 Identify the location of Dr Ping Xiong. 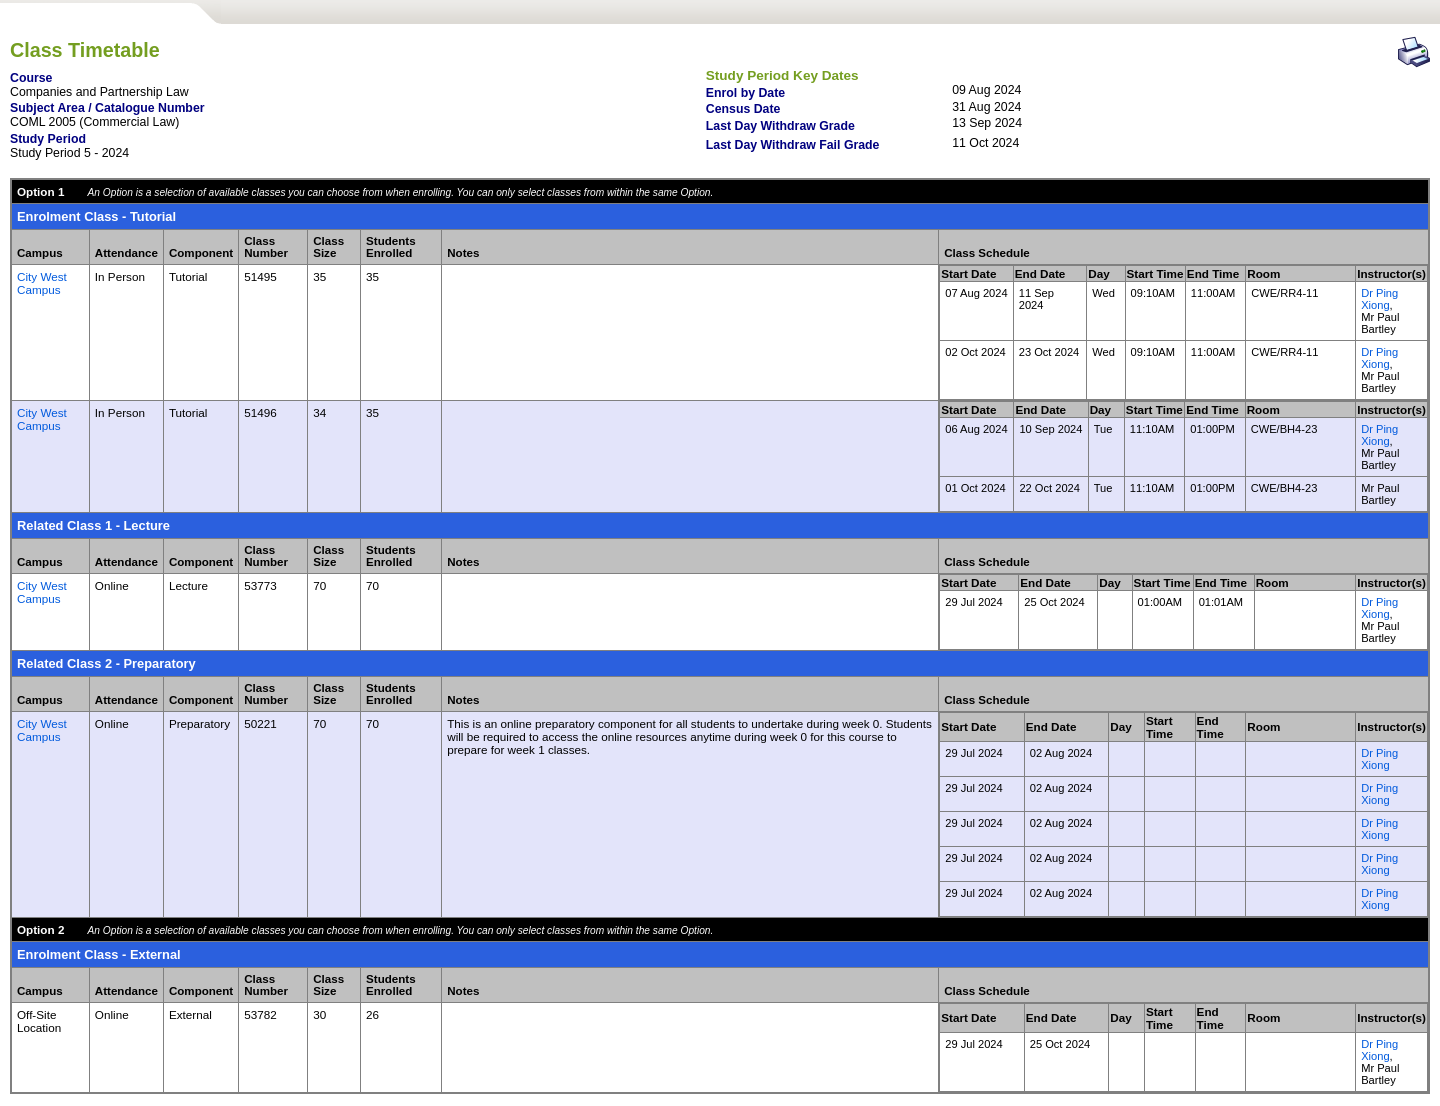
(1379, 299).